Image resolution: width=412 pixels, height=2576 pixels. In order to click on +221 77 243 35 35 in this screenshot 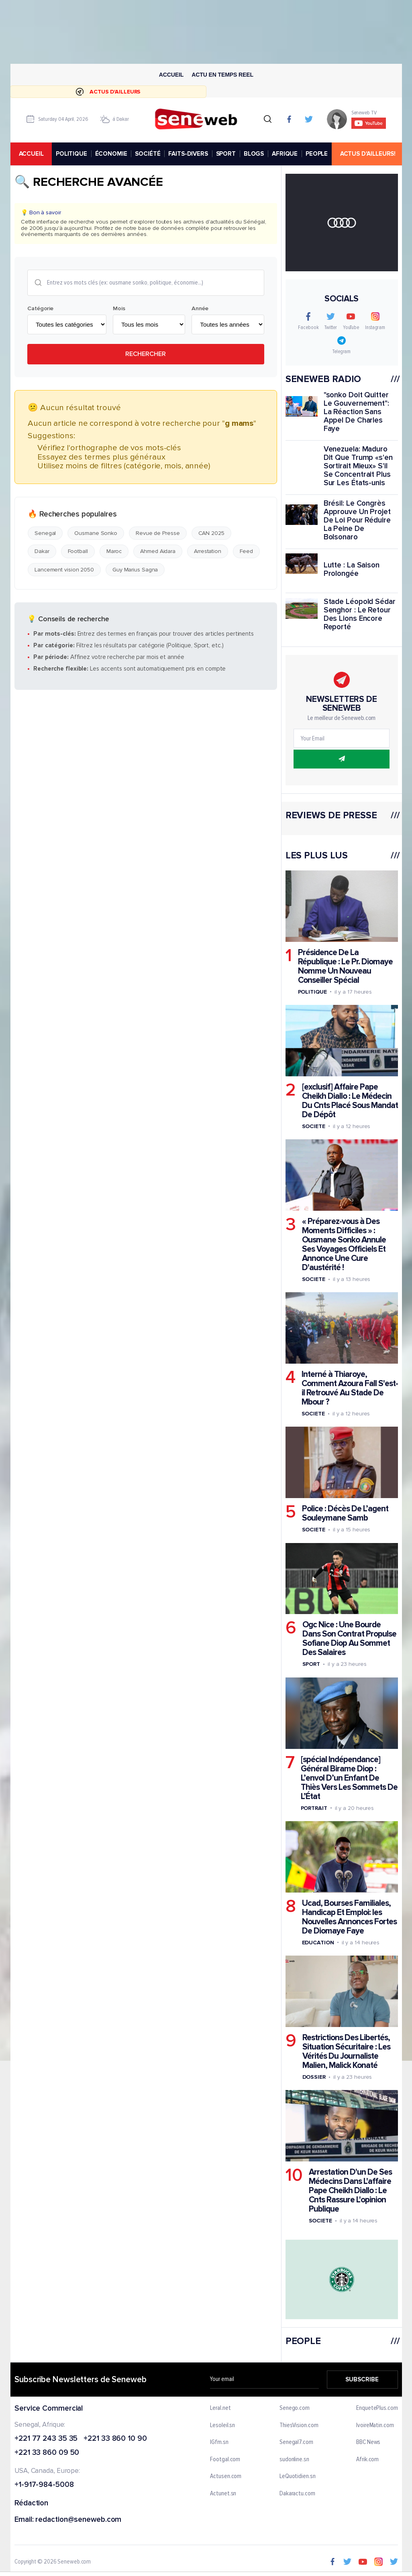, I will do `click(46, 2439)`.